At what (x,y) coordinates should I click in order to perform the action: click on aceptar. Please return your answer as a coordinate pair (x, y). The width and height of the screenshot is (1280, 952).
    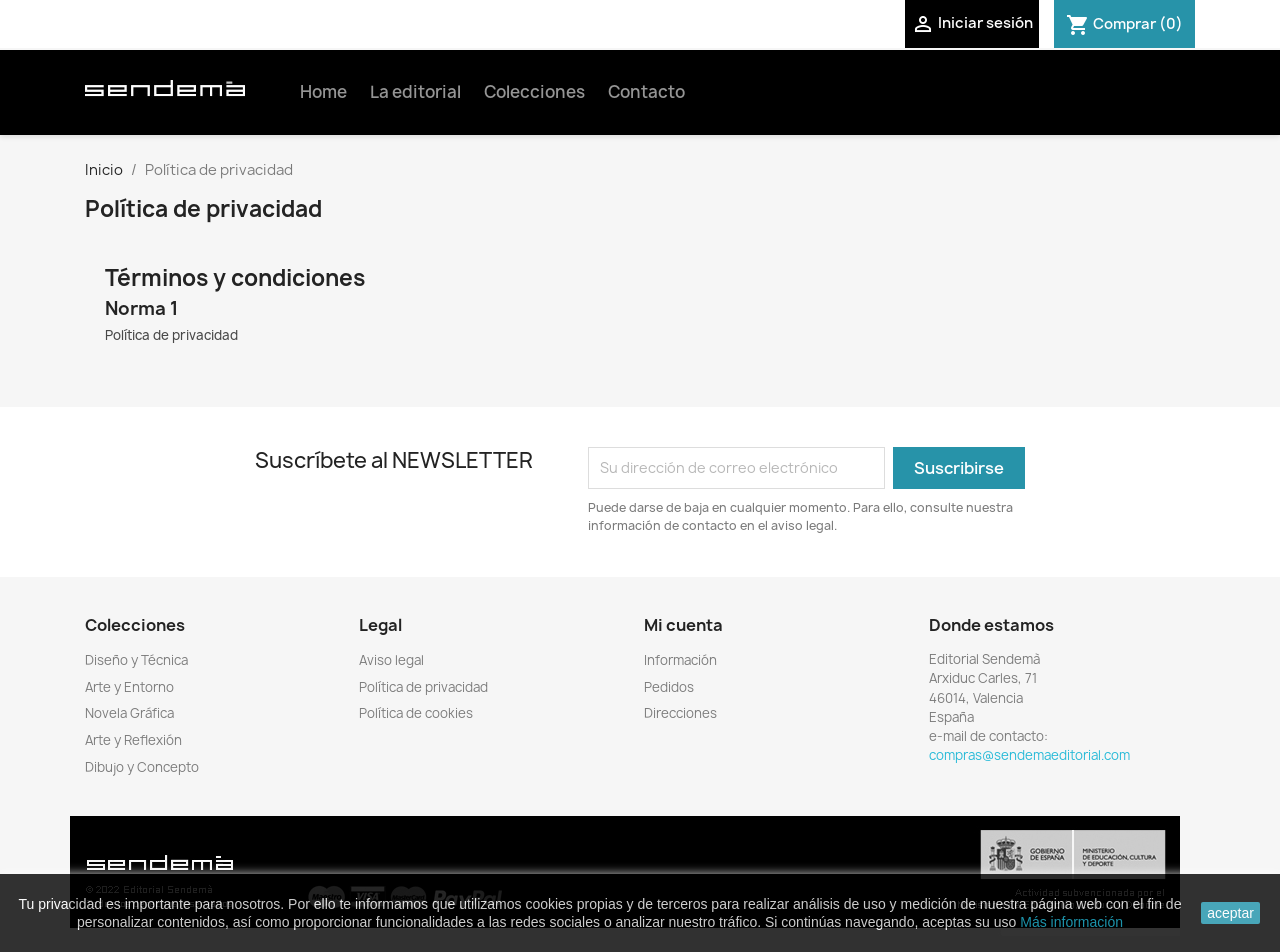
    Looking at the image, I should click on (1230, 913).